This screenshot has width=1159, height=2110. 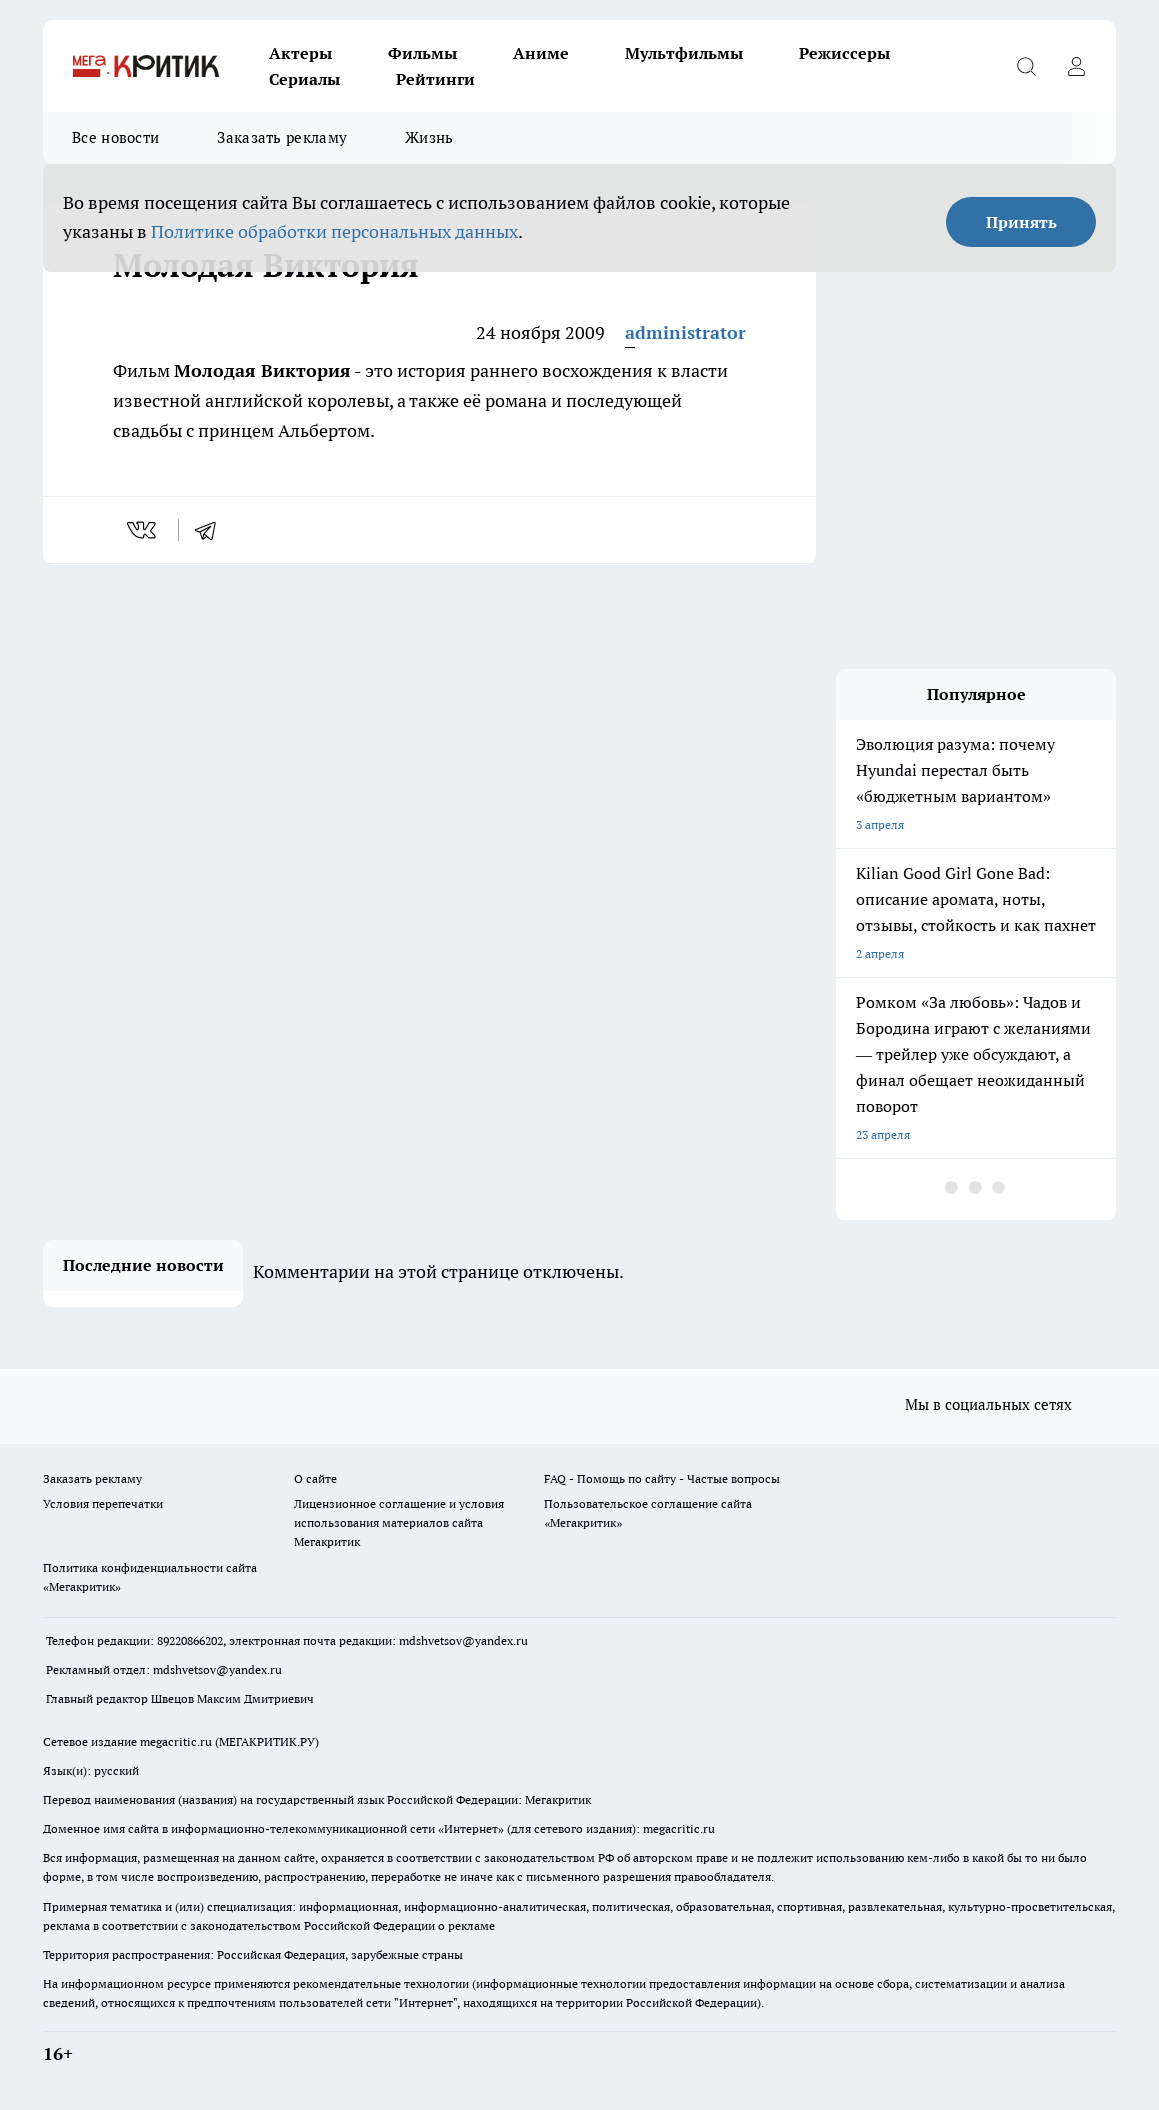 What do you see at coordinates (334, 231) in the screenshot?
I see `Политике обработки персональных данных` at bounding box center [334, 231].